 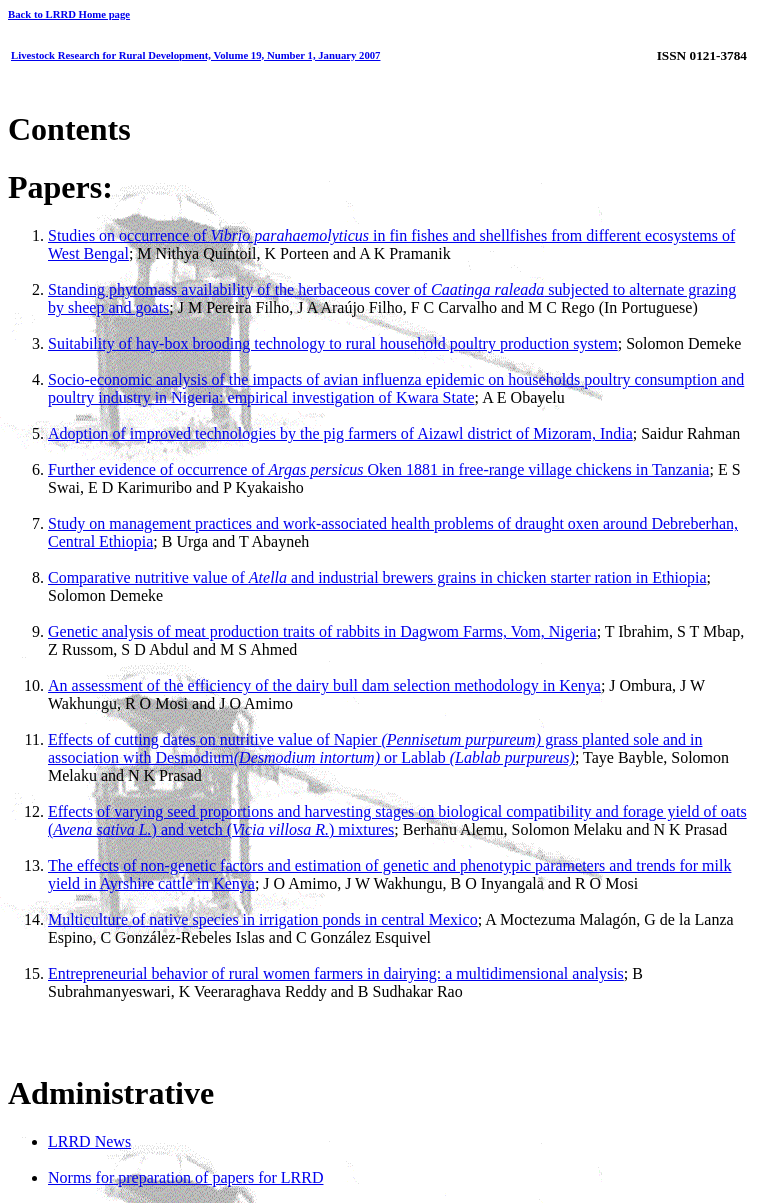 What do you see at coordinates (375, 748) in the screenshot?
I see `Effects of cutting dates on nutritive value of Napier grass planted sole and in association with Desmodium or Lablab` at bounding box center [375, 748].